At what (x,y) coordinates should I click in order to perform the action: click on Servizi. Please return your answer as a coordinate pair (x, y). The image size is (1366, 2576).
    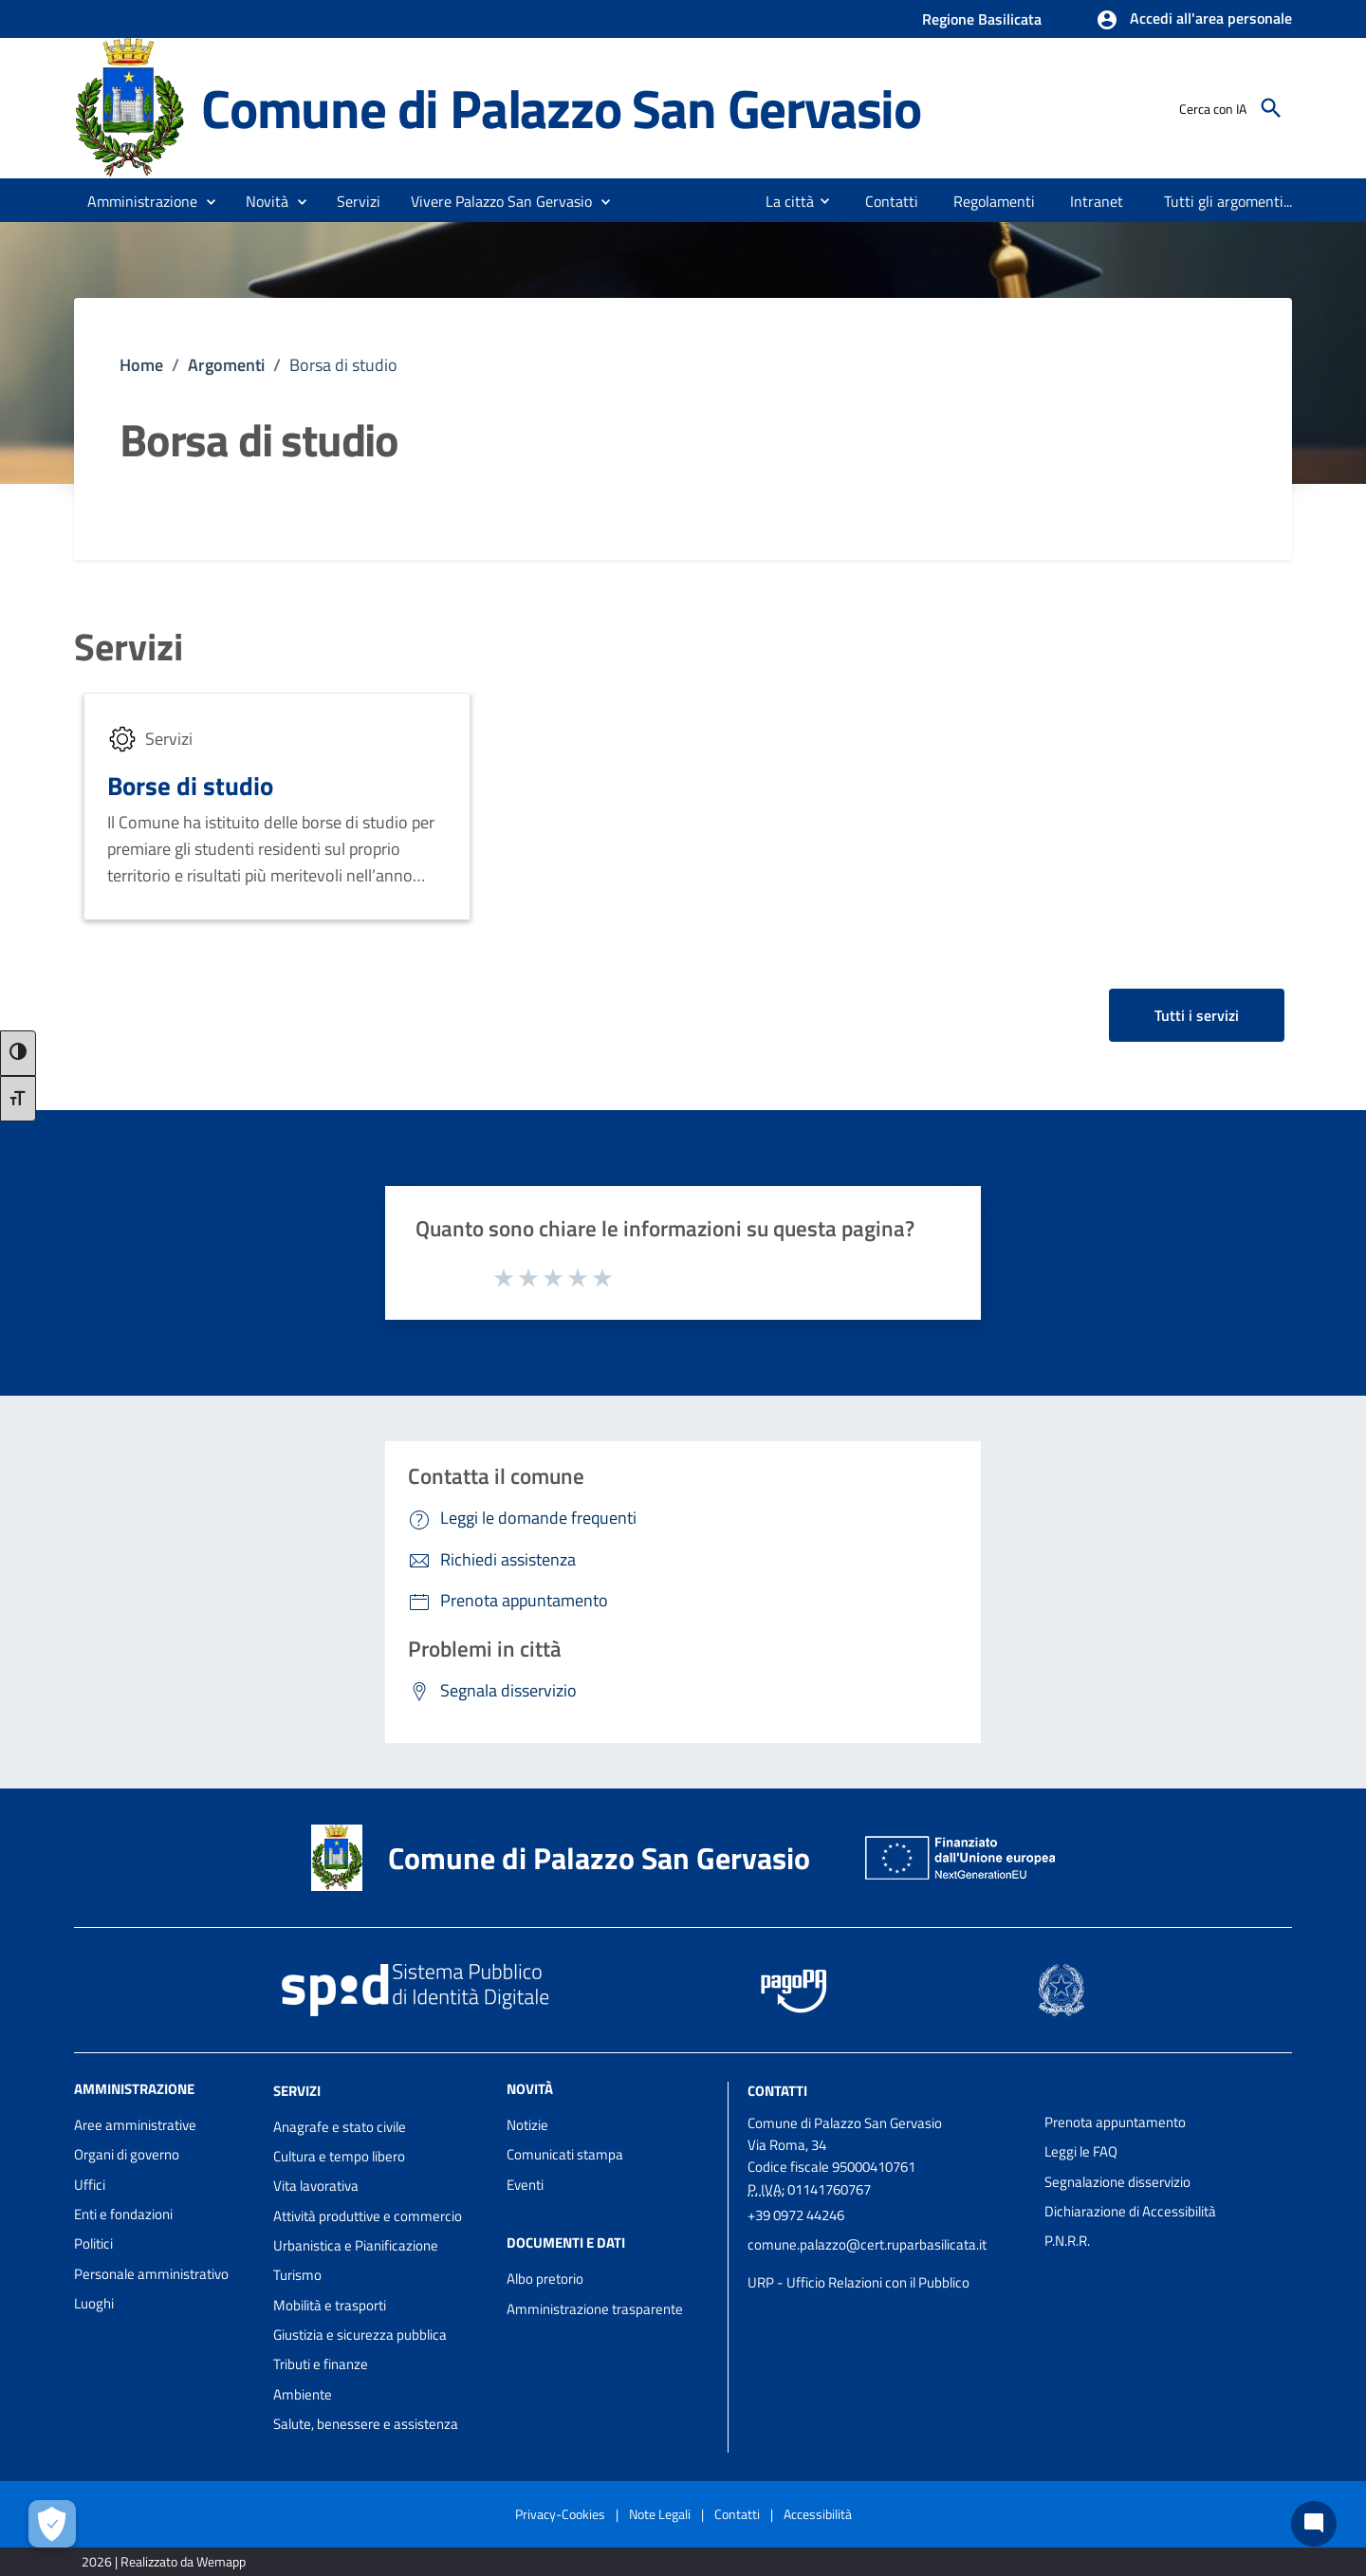
    Looking at the image, I should click on (128, 647).